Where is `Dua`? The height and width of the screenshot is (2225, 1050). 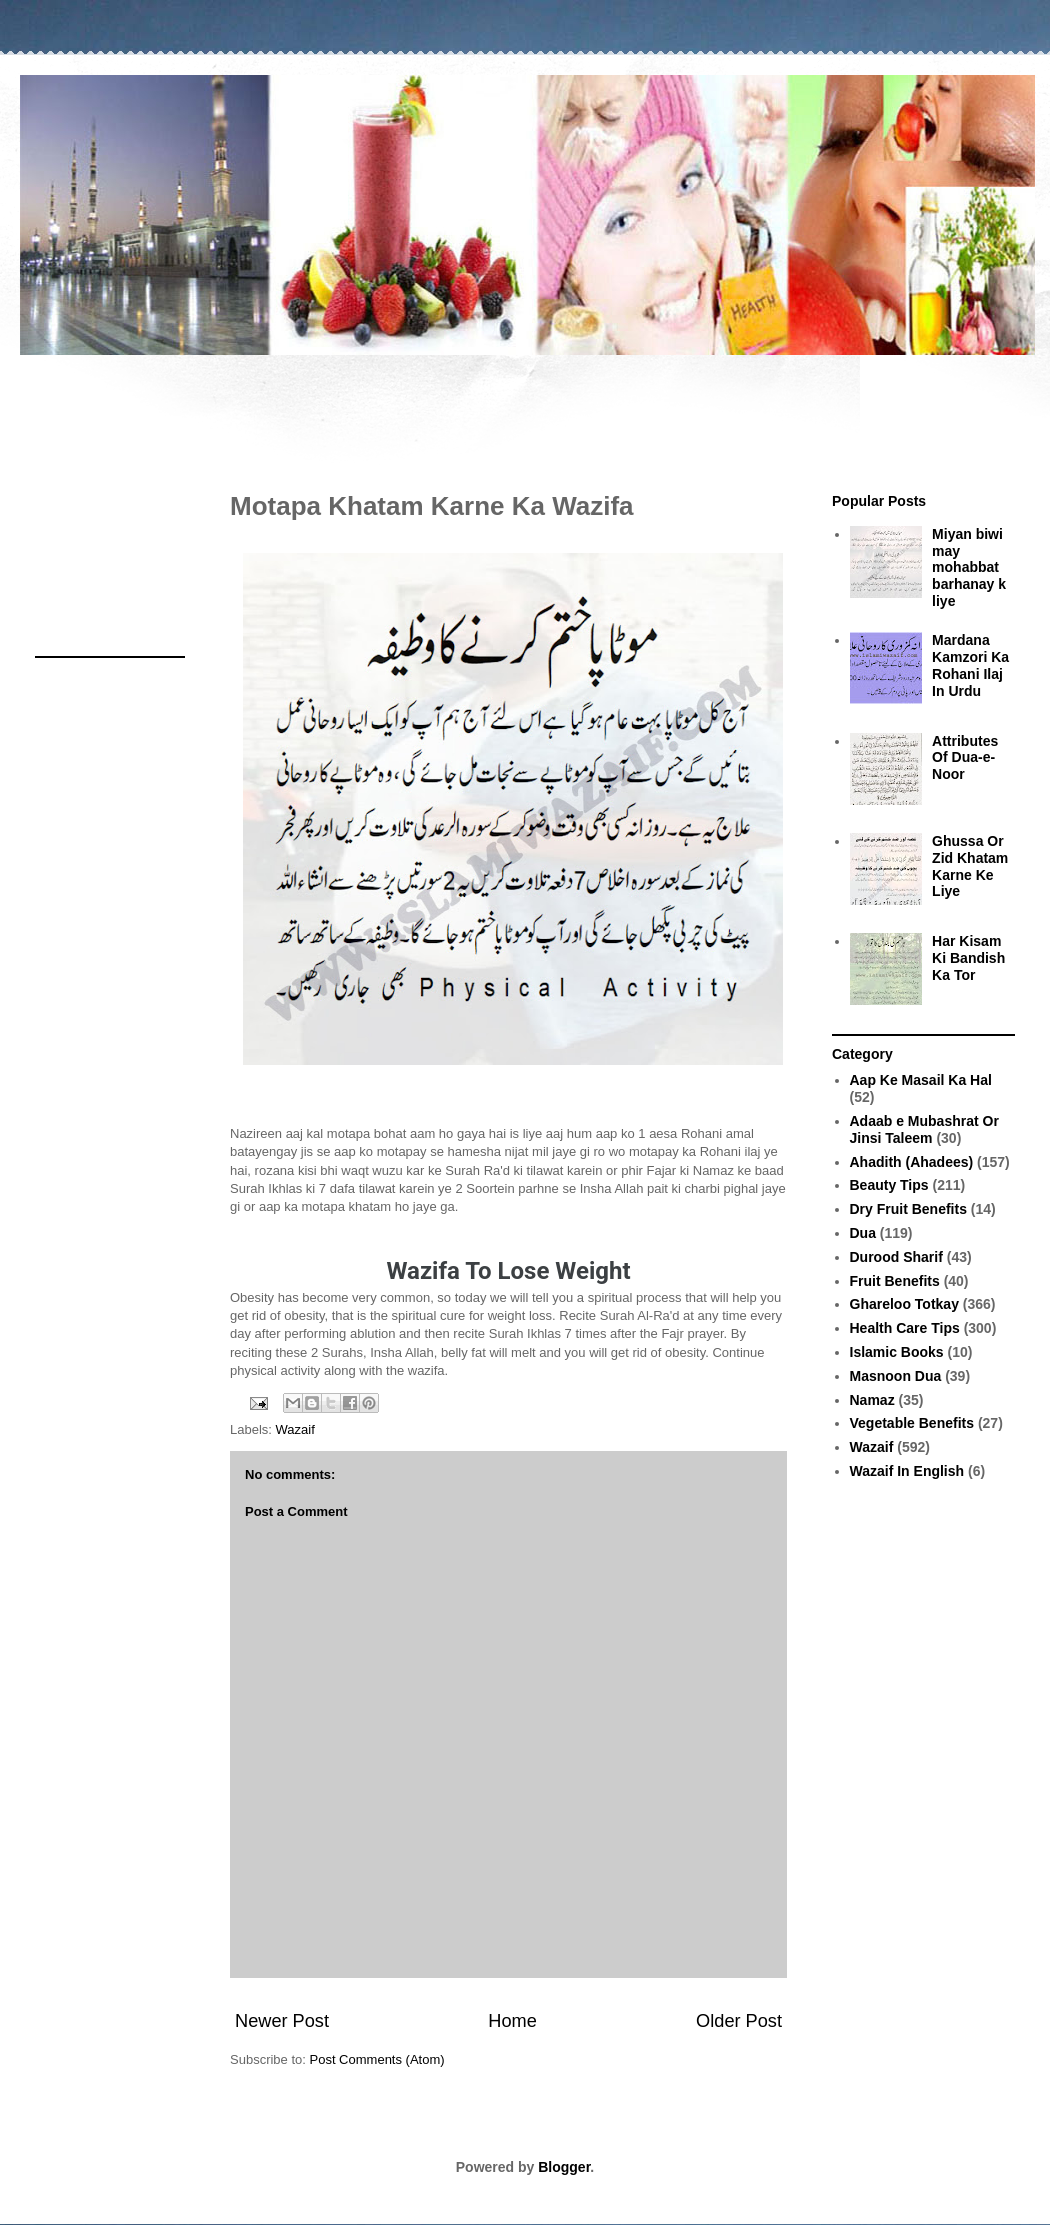
Dua is located at coordinates (863, 1233).